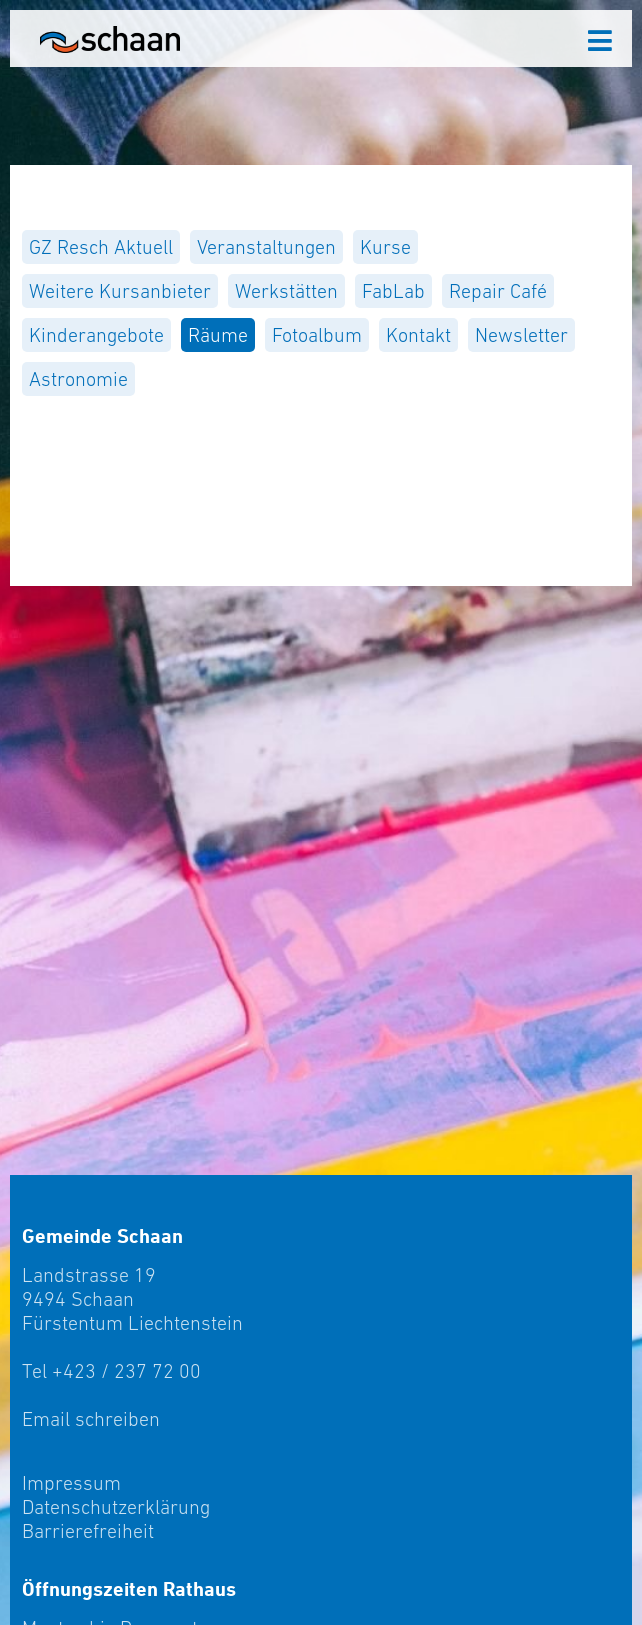  What do you see at coordinates (120, 291) in the screenshot?
I see `Weitere Kursanbieter` at bounding box center [120, 291].